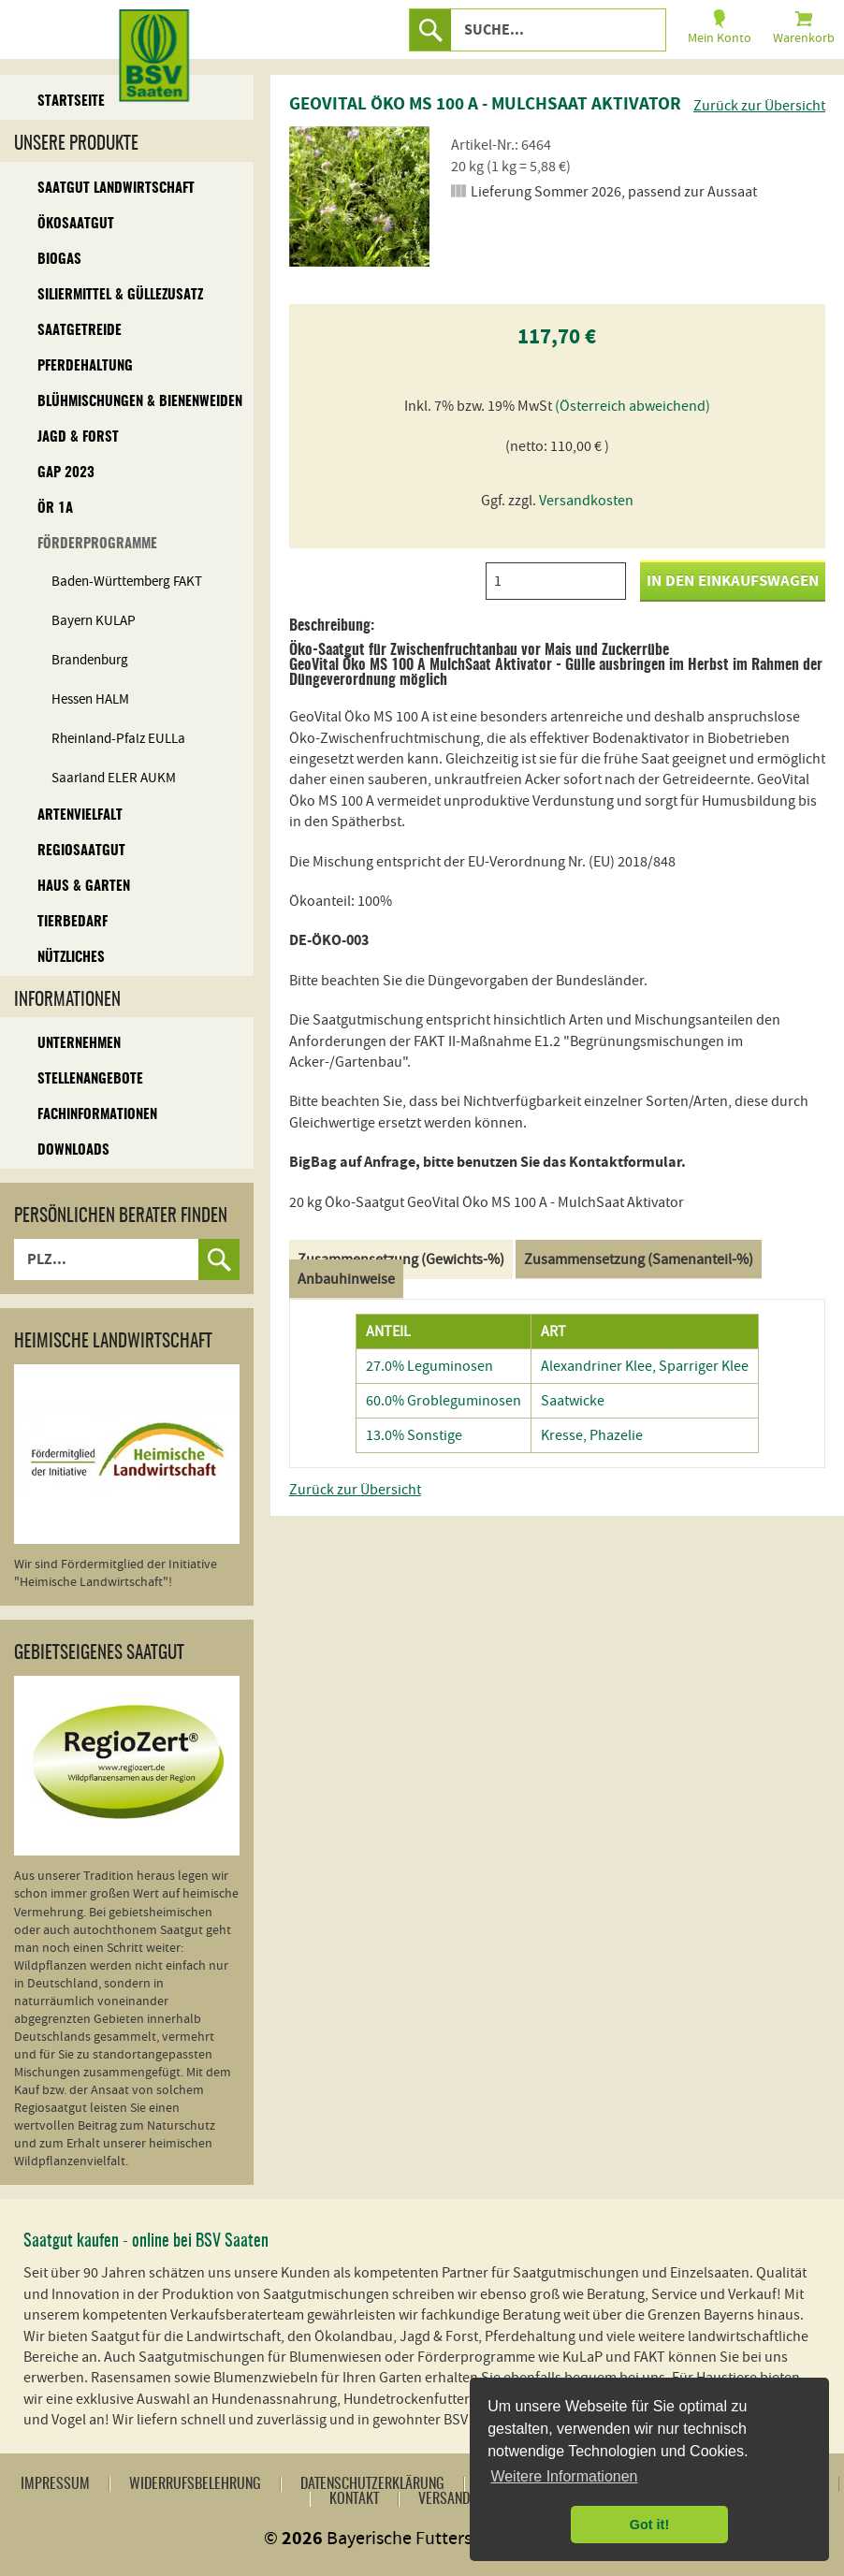 The image size is (844, 2576). I want to click on Nützliches, so click(71, 958).